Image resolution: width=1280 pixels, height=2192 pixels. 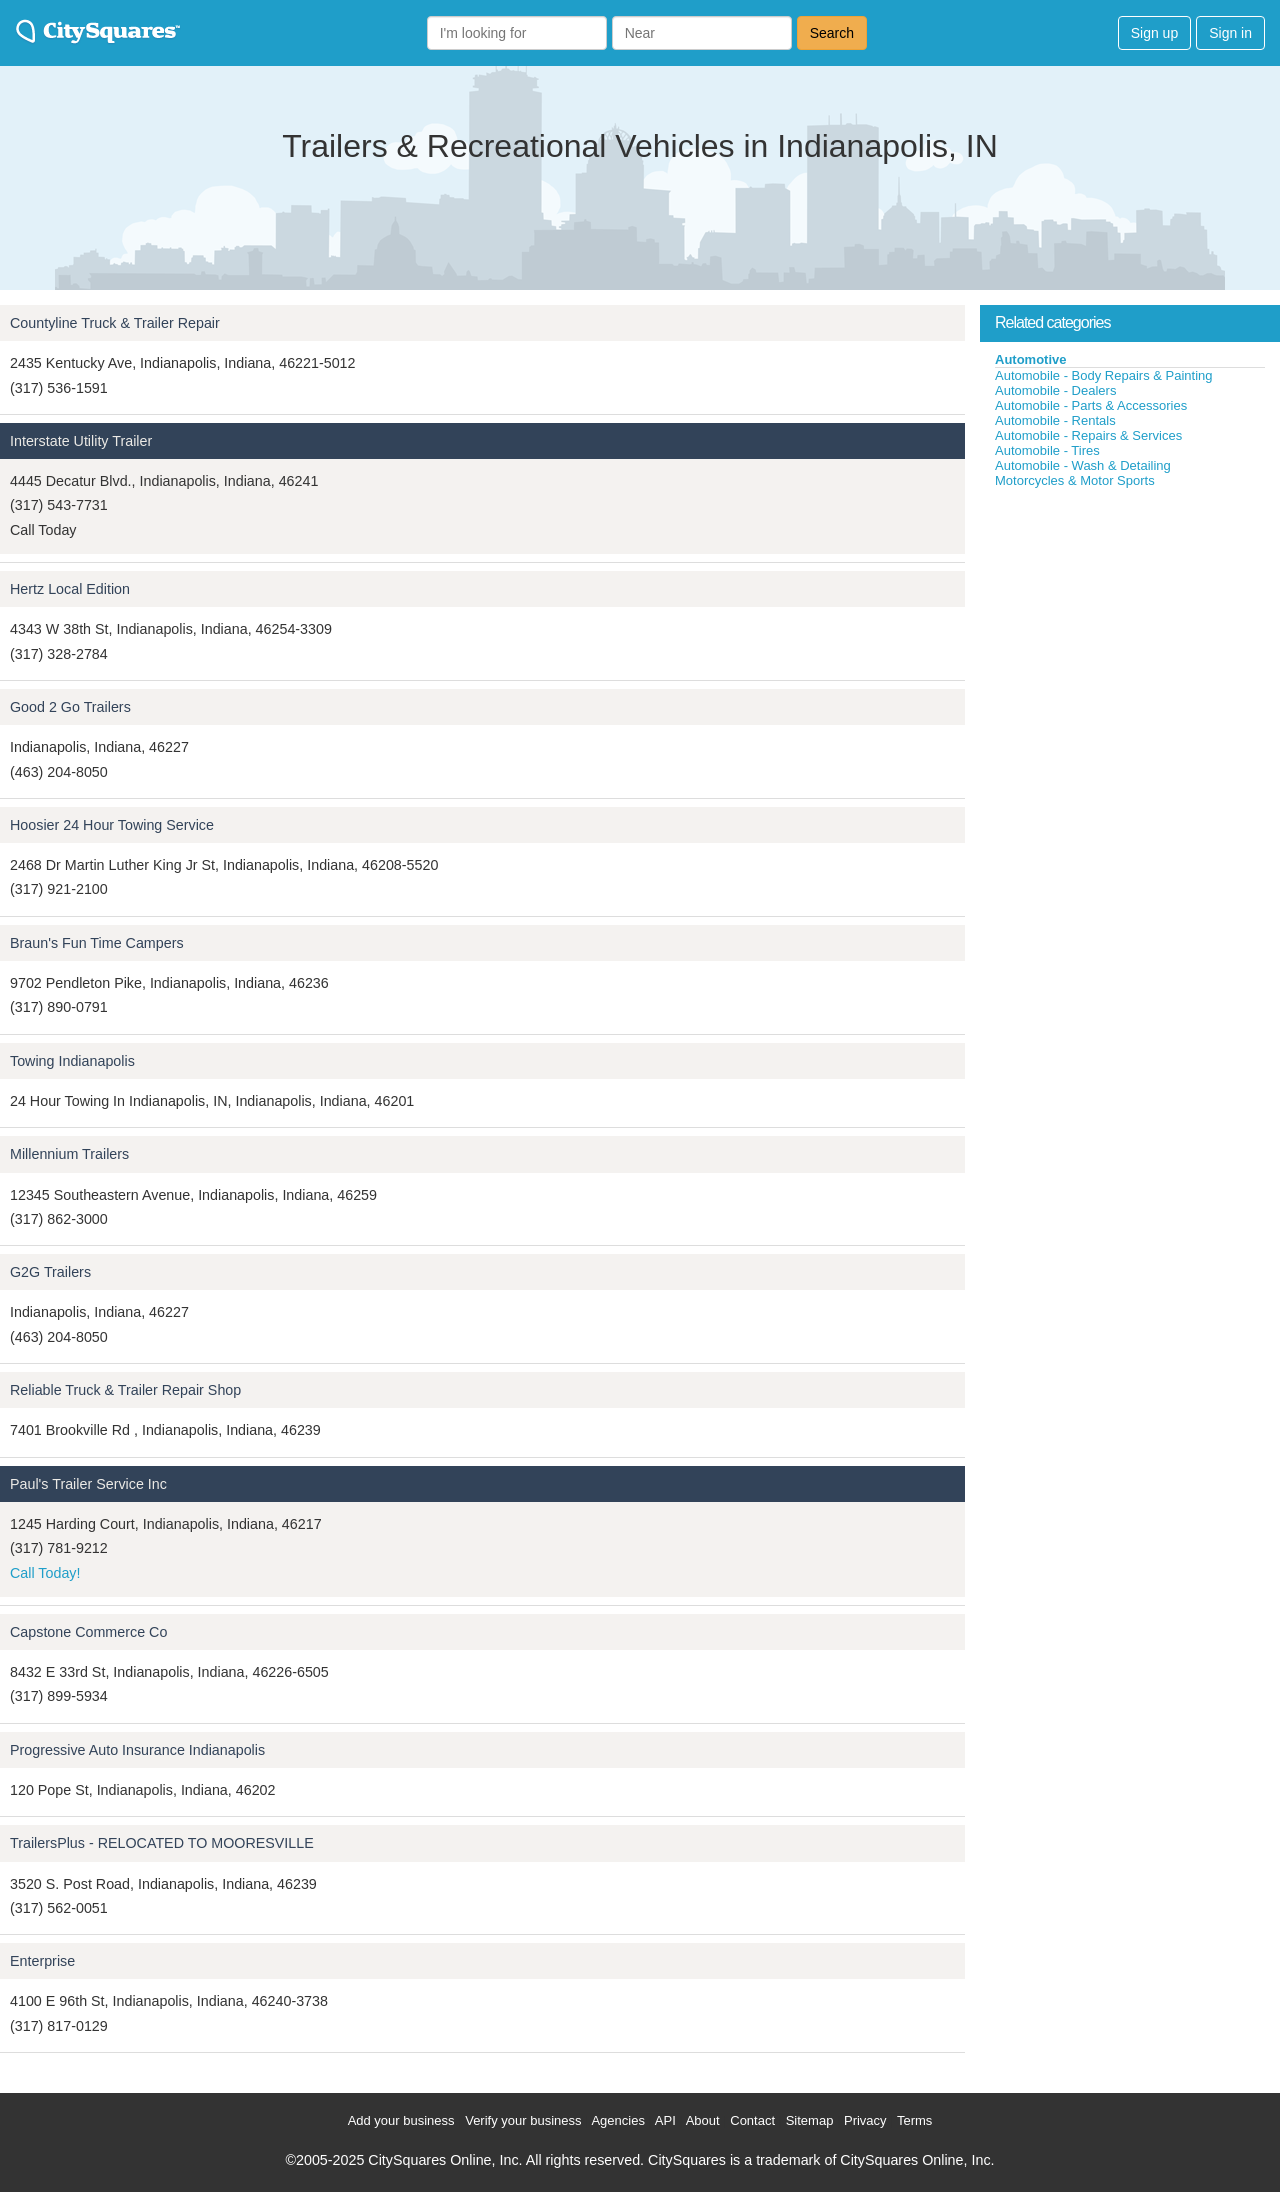 What do you see at coordinates (42, 1961) in the screenshot?
I see `Enterprise` at bounding box center [42, 1961].